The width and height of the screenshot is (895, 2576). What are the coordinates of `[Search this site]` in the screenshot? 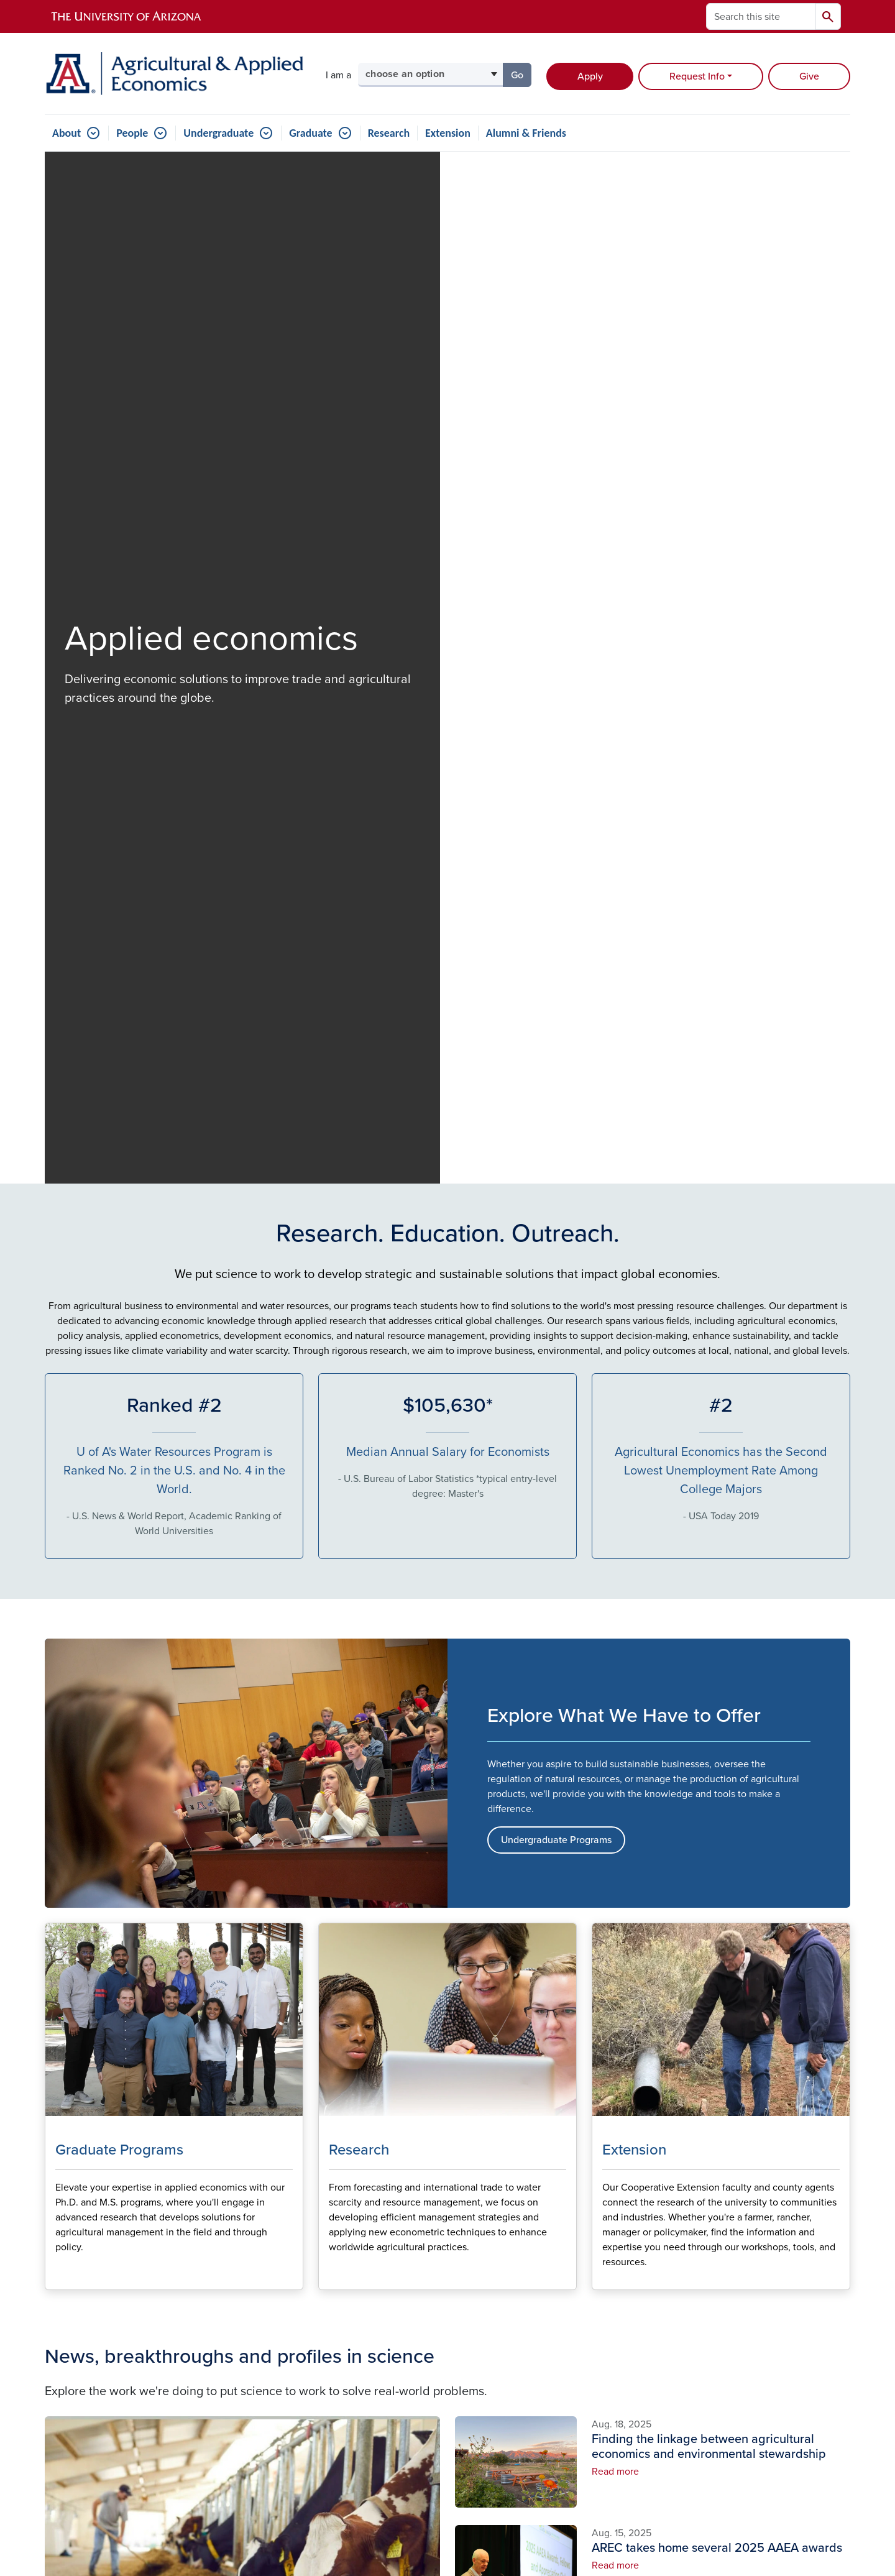 It's located at (760, 16).